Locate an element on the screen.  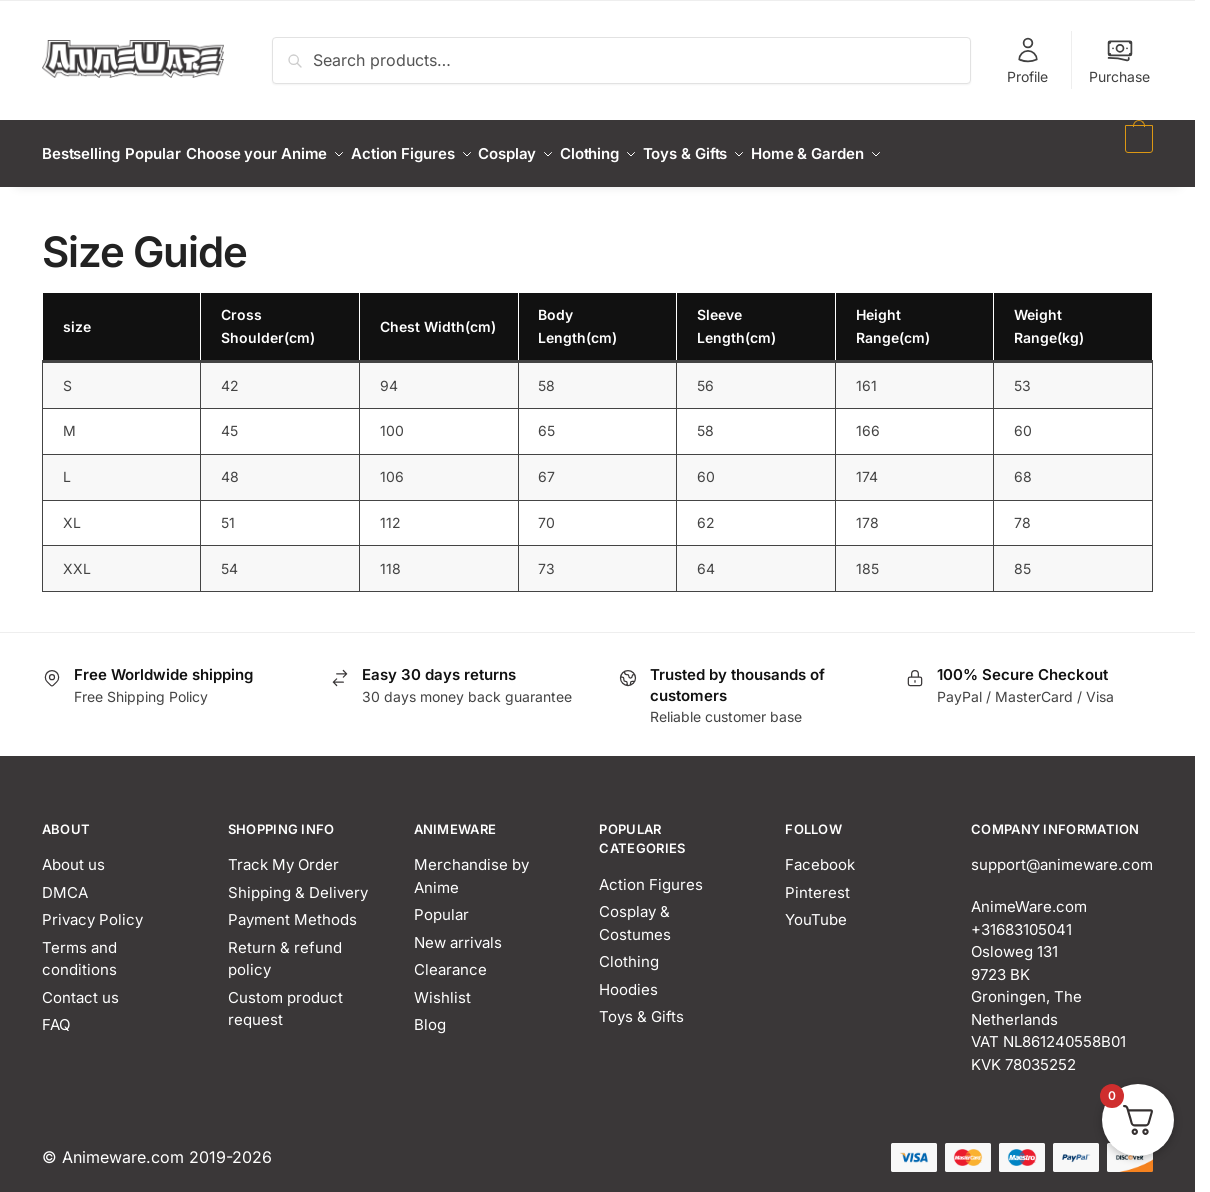
Clothing is located at coordinates (629, 949).